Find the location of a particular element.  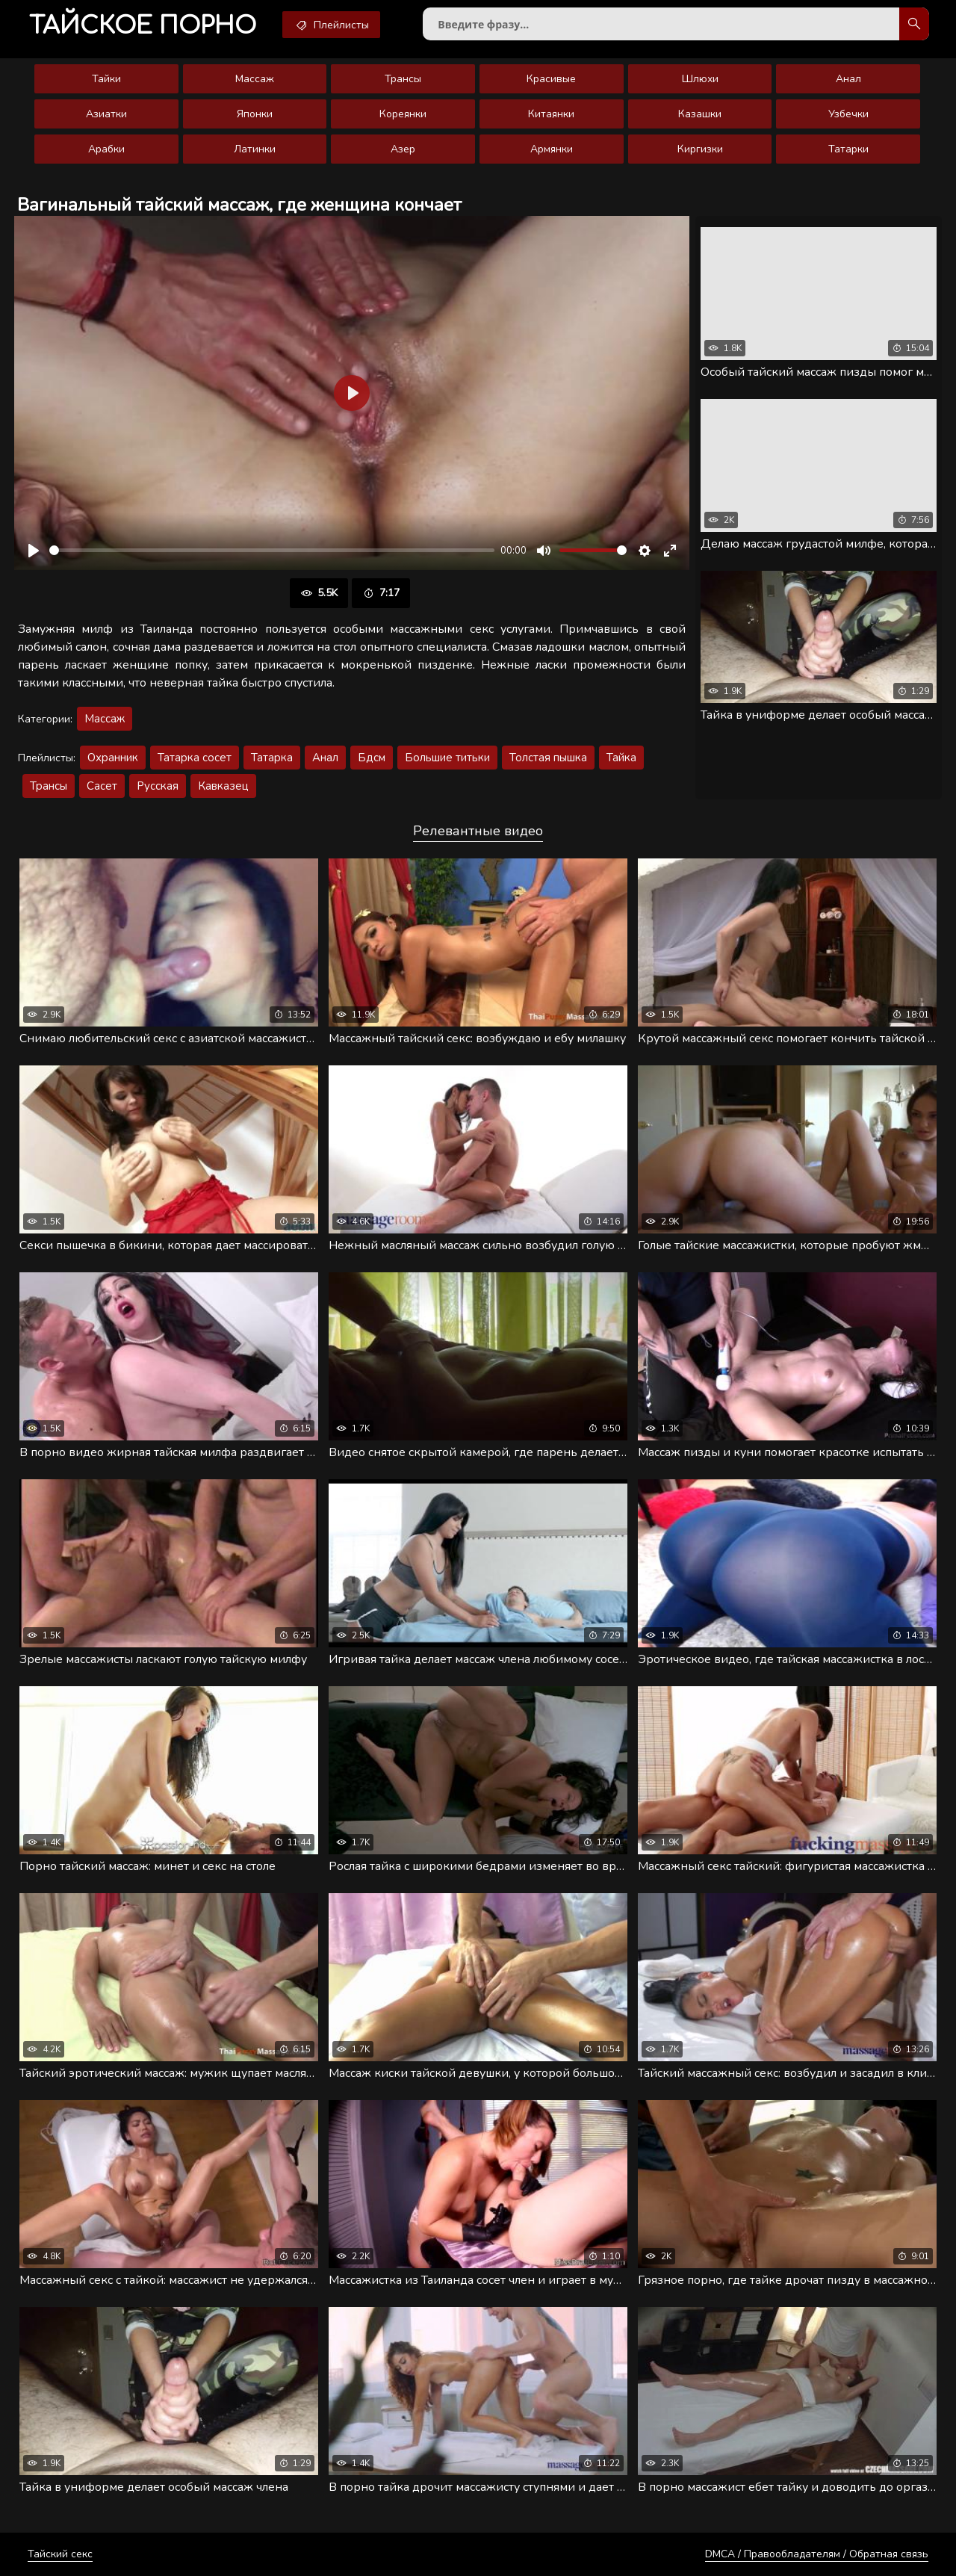

Кавказец is located at coordinates (223, 785).